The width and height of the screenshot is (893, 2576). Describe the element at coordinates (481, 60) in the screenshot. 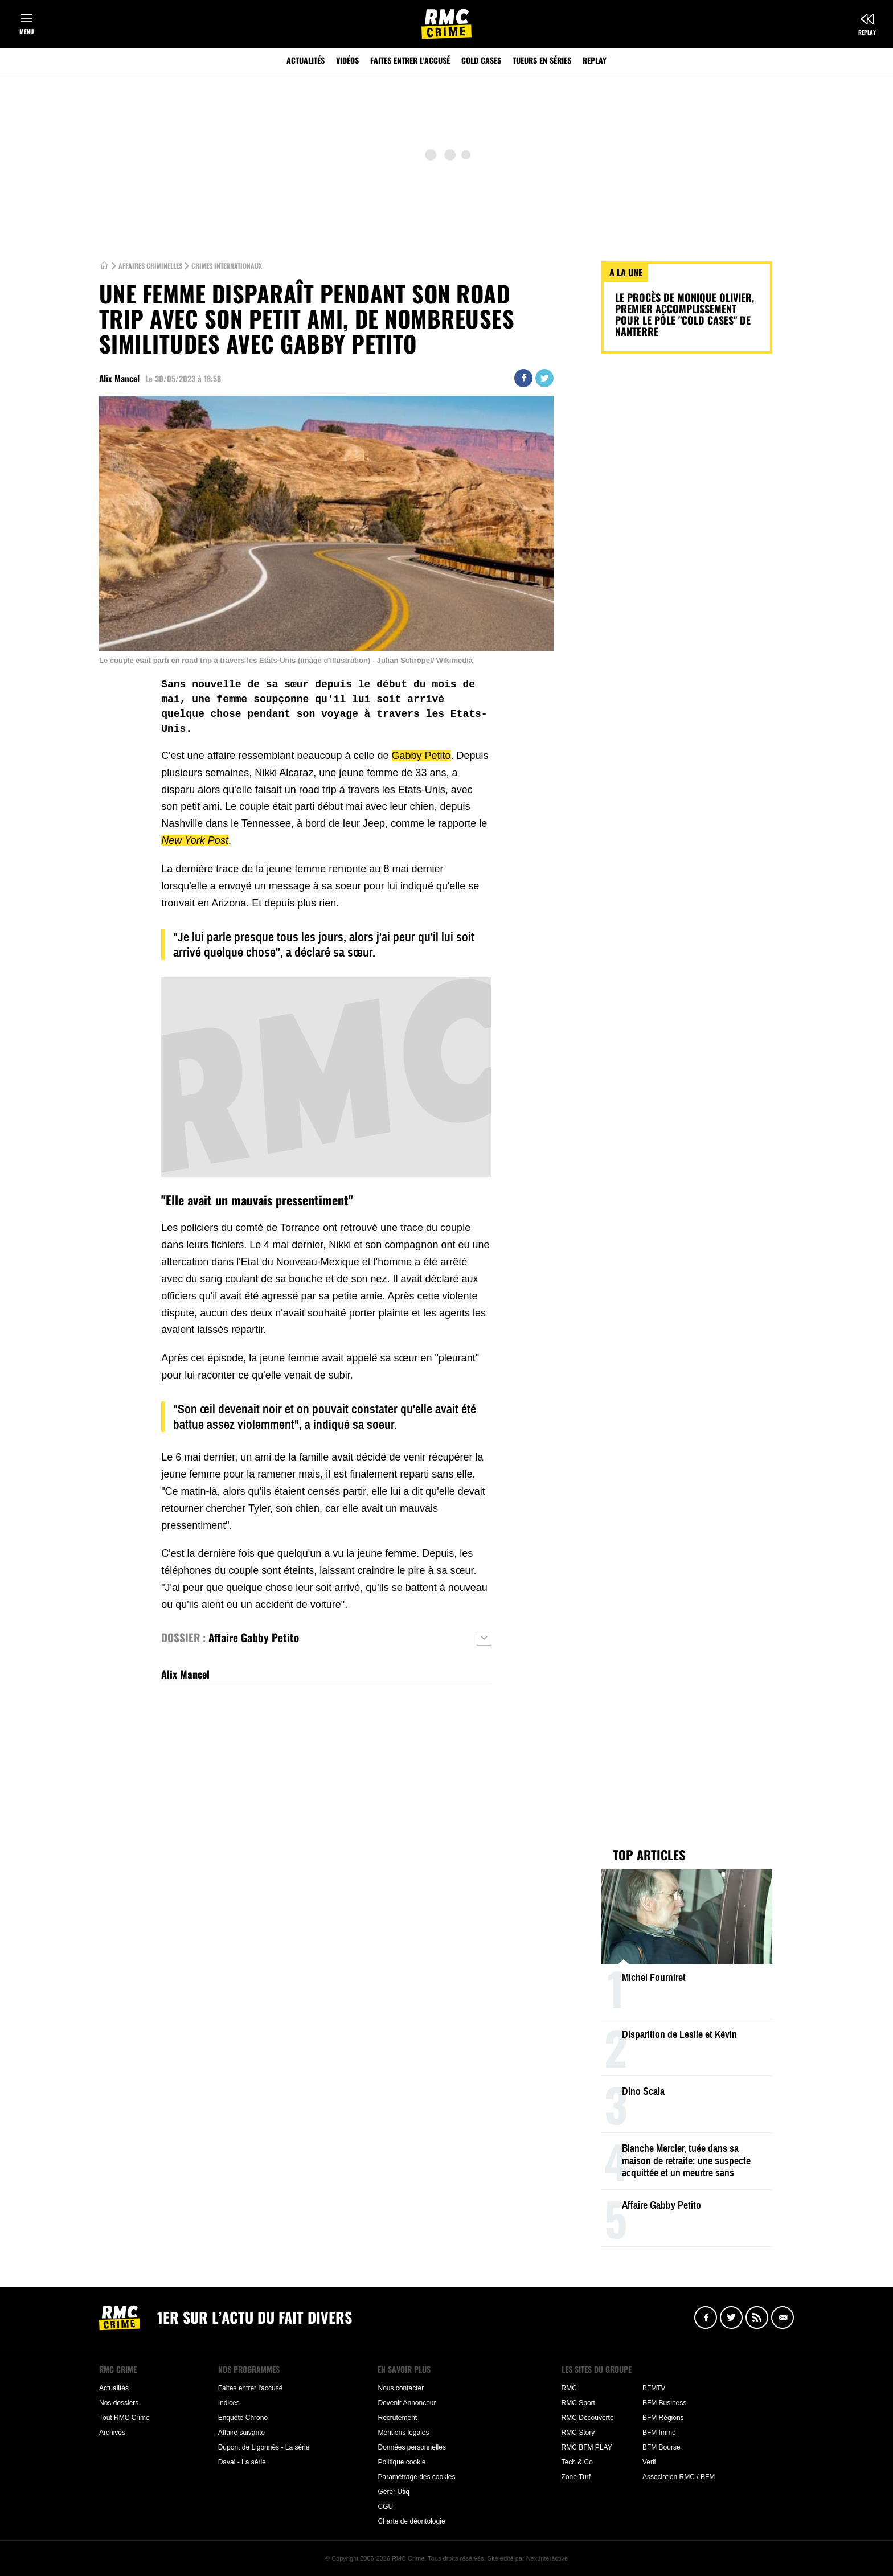

I see `Cold Cases` at that location.